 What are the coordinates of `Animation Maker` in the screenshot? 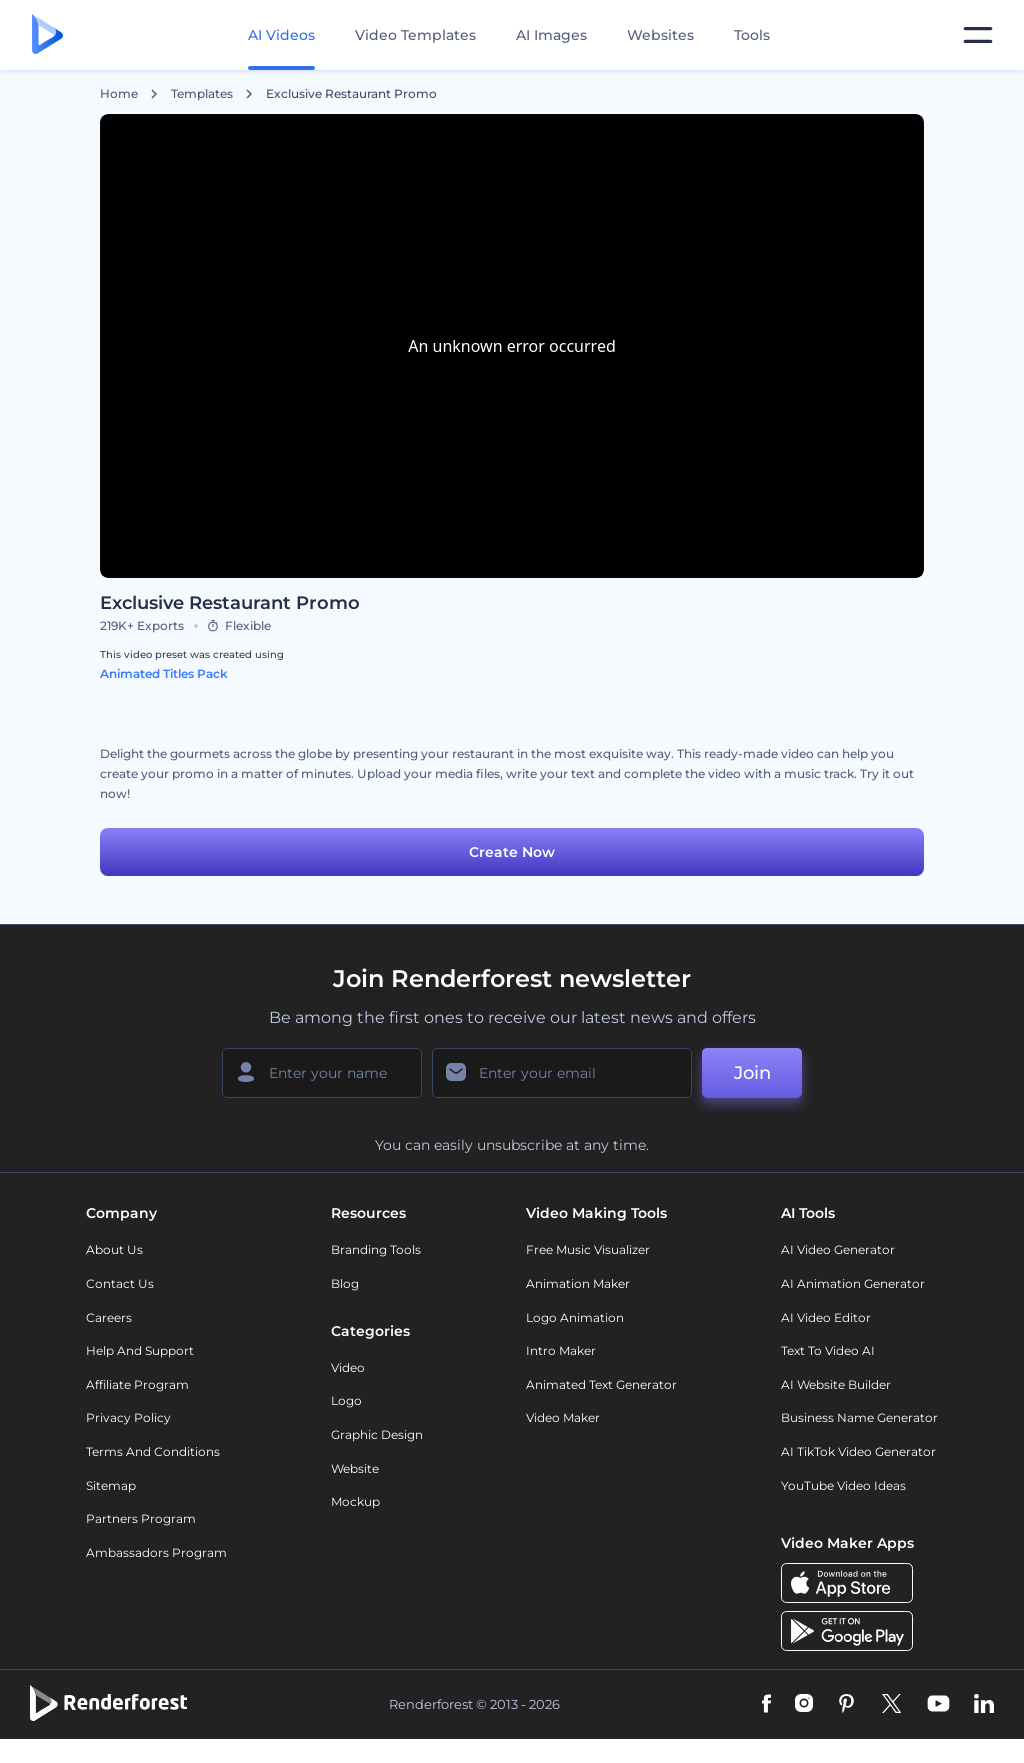 It's located at (578, 1283).